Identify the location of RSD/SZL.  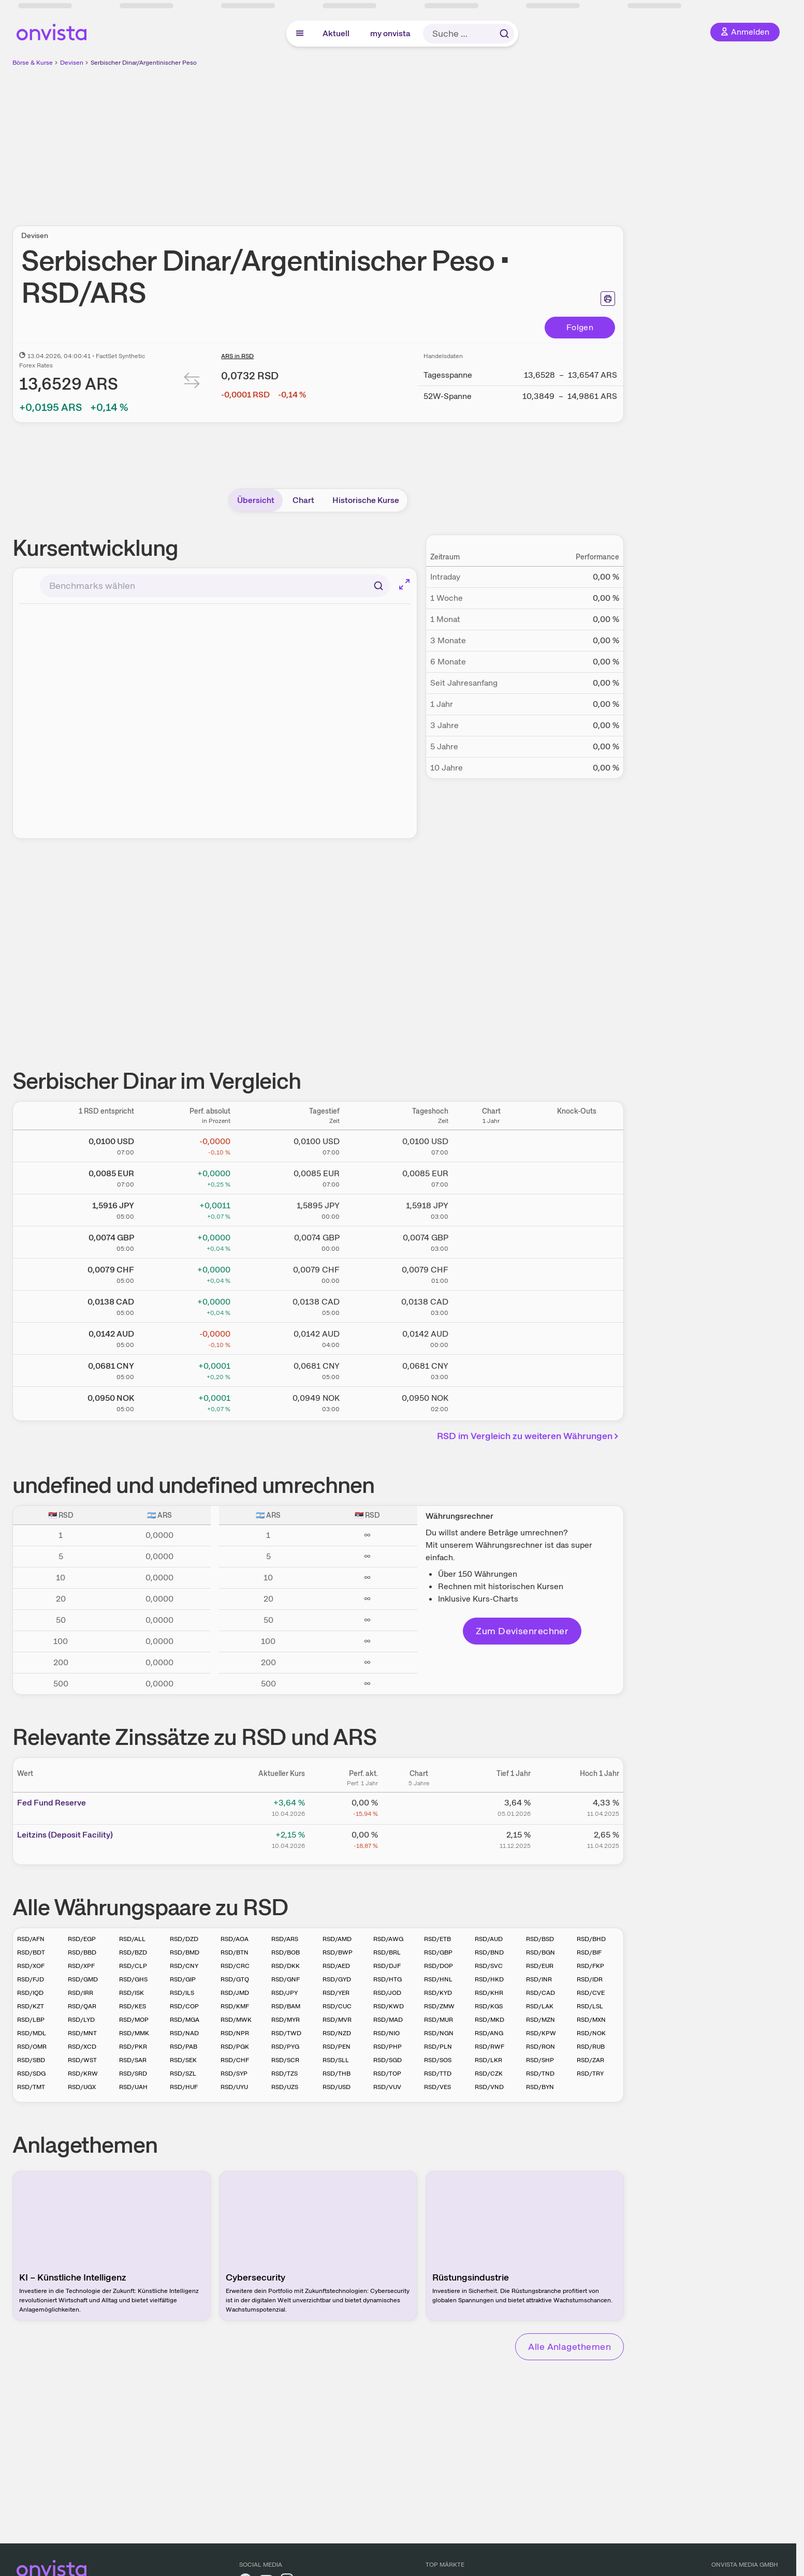
(183, 2073).